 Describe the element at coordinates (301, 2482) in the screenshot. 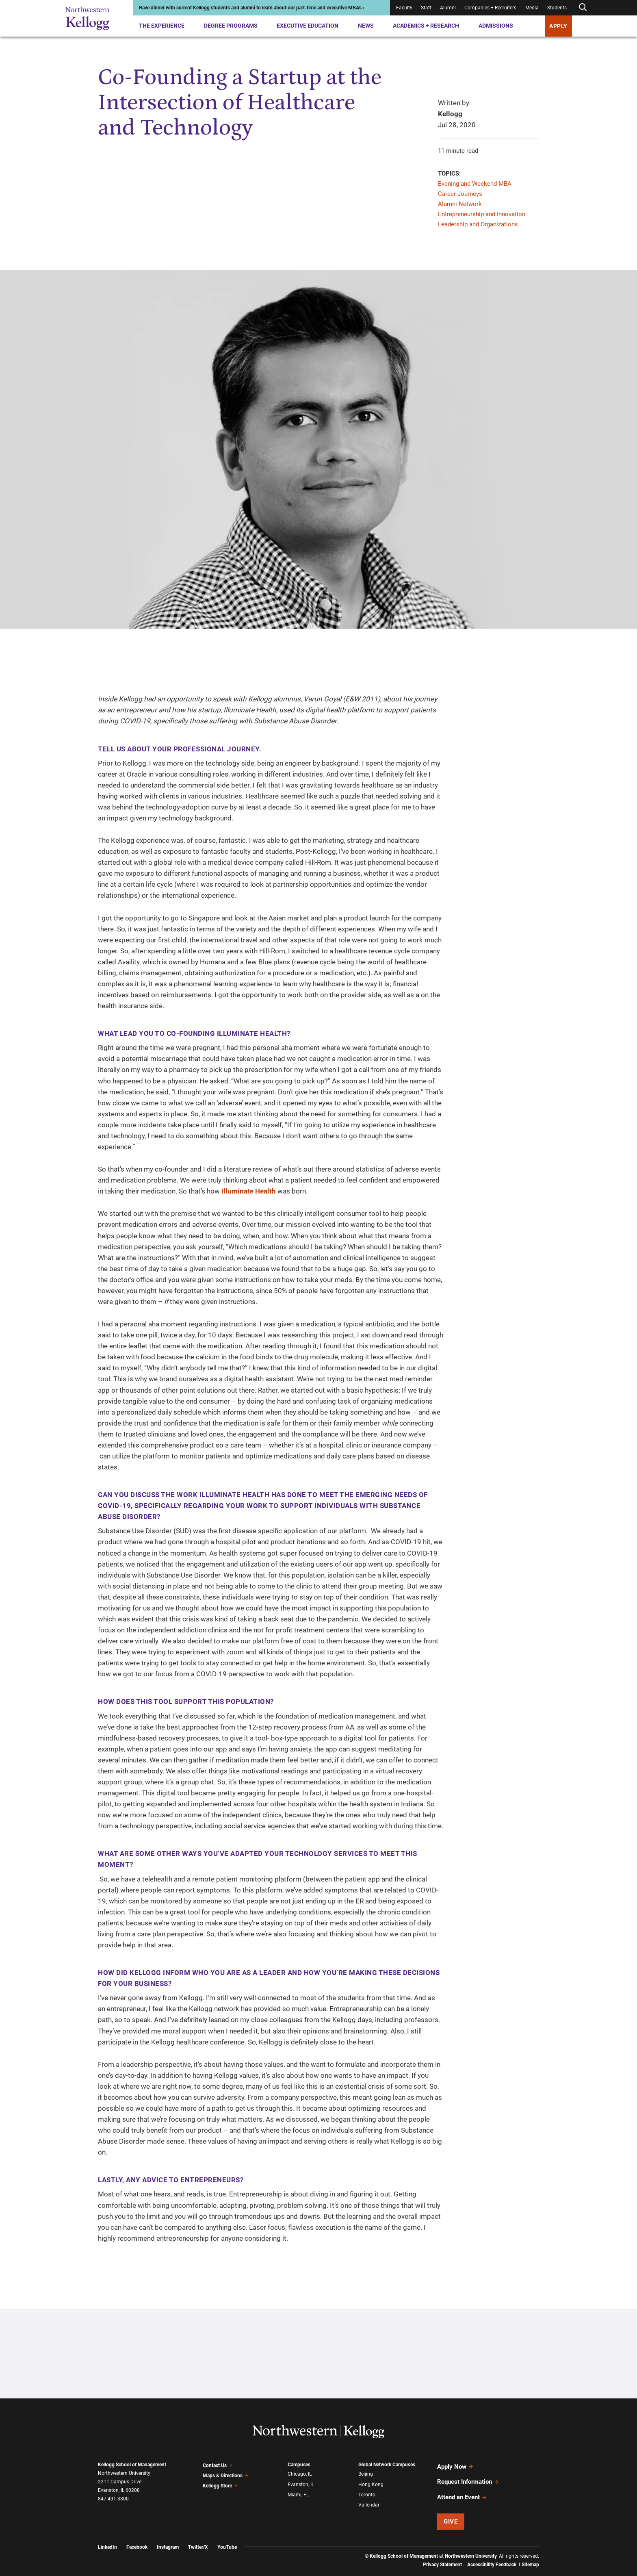

I see `Evanston, IL` at that location.